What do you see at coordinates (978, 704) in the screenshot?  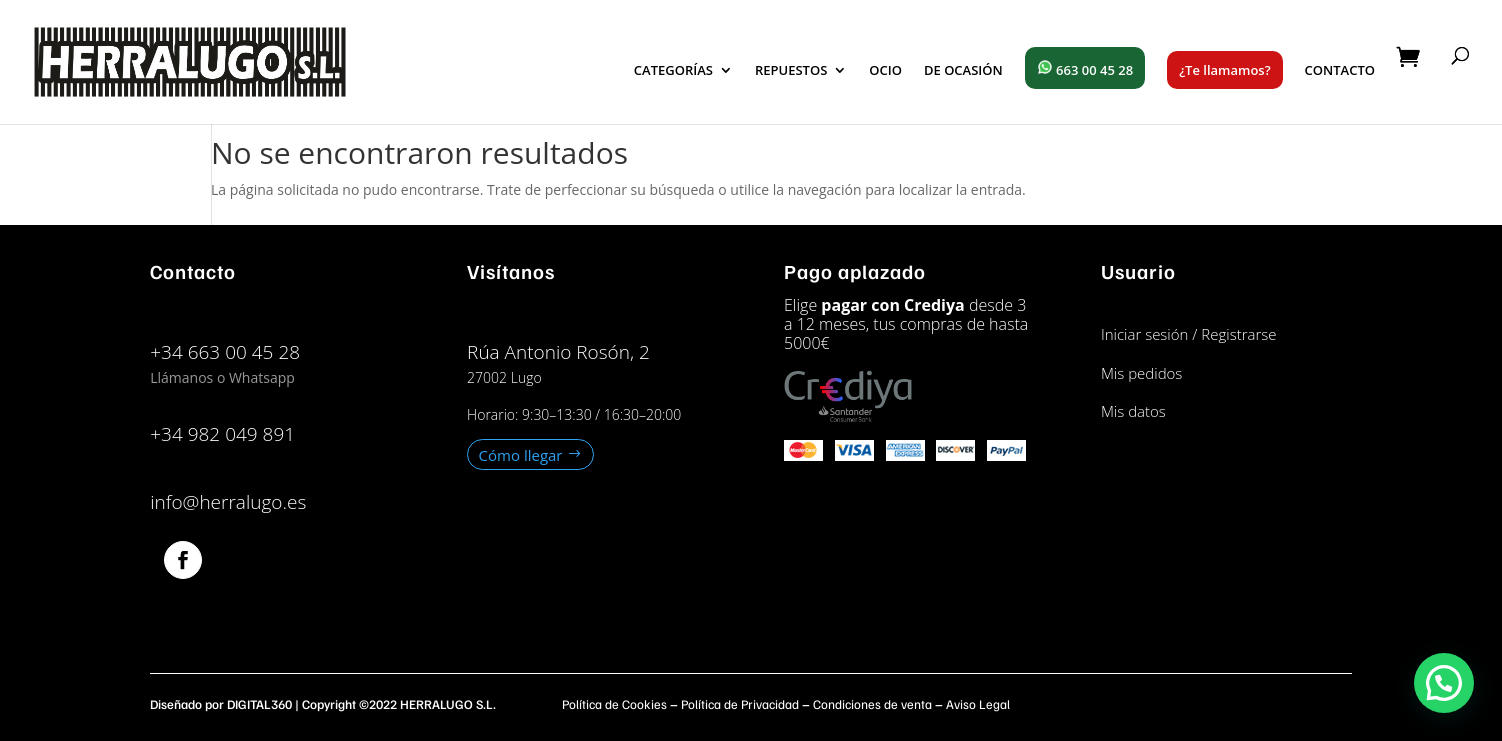 I see `Aviso Legal` at bounding box center [978, 704].